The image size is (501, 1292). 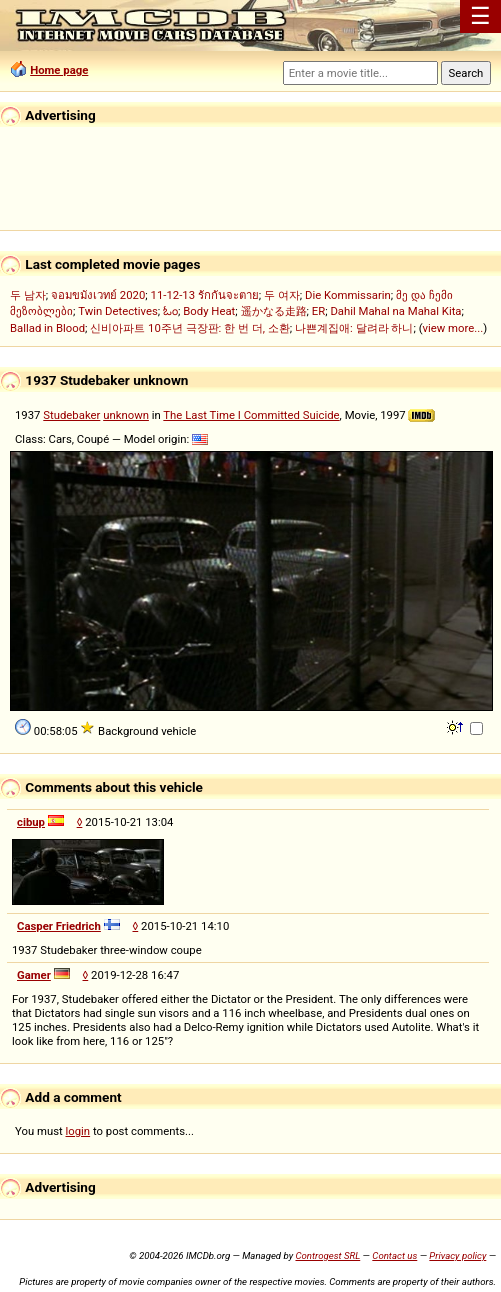 What do you see at coordinates (209, 311) in the screenshot?
I see `Body Heat` at bounding box center [209, 311].